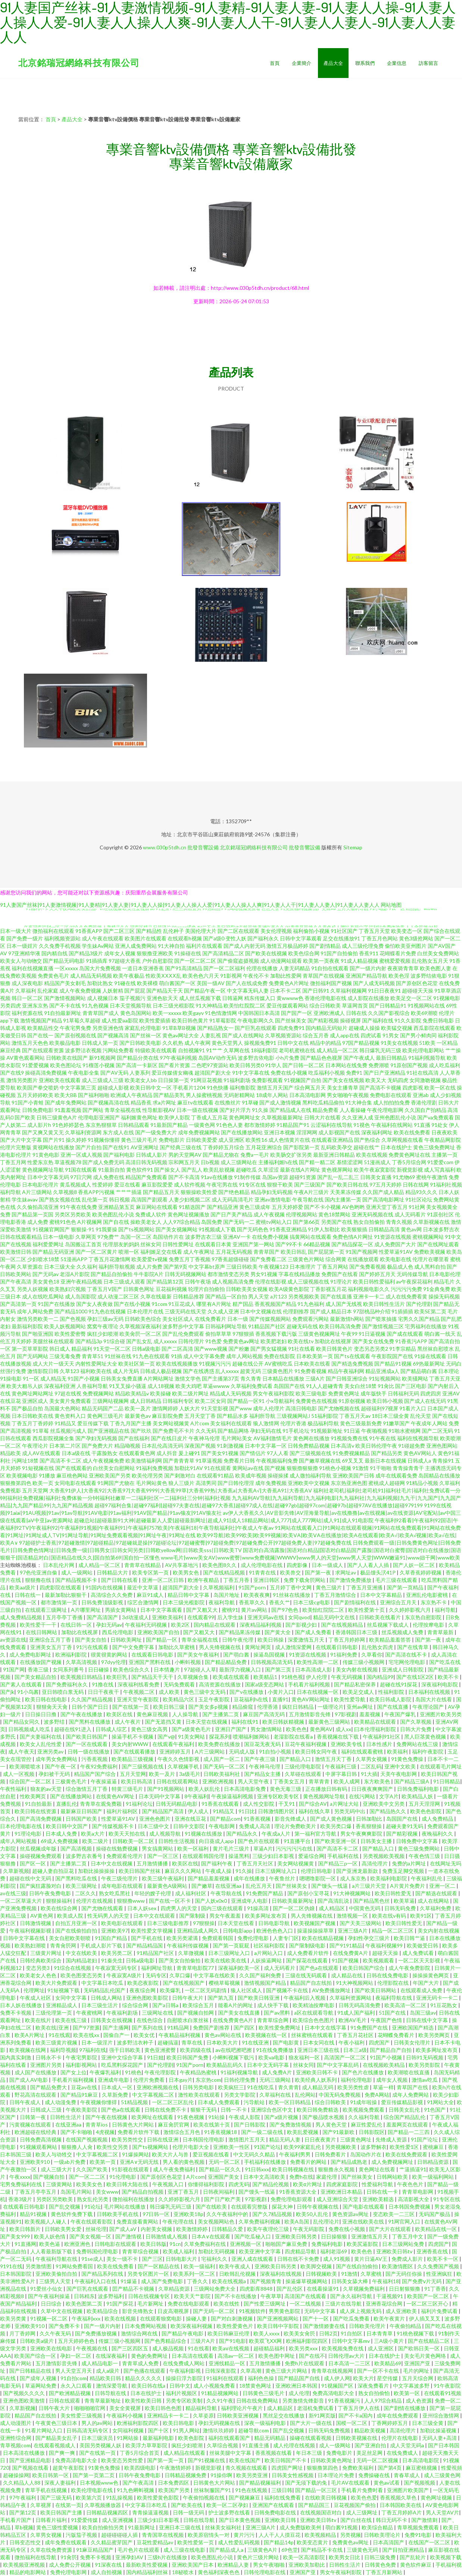 This screenshot has height=2576, width=462. Describe the element at coordinates (37, 1222) in the screenshot. I see `成人免费` at that location.